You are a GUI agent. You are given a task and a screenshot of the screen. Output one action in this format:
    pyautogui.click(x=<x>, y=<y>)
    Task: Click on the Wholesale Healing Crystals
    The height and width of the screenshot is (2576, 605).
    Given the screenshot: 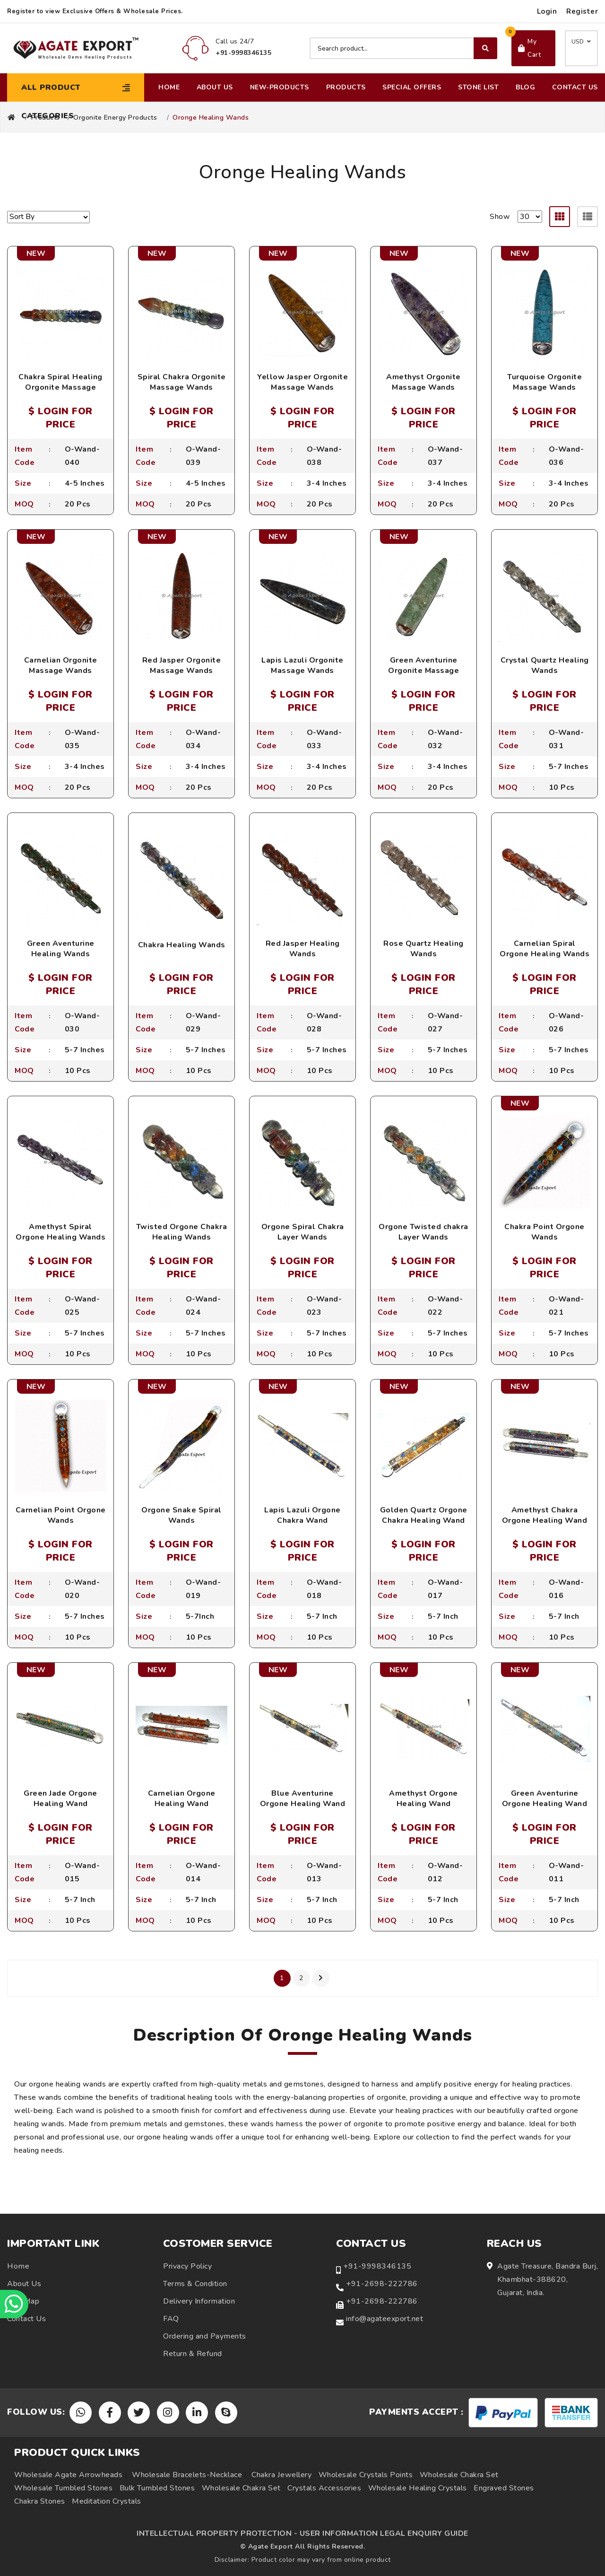 What is the action you would take?
    pyautogui.click(x=417, y=2488)
    